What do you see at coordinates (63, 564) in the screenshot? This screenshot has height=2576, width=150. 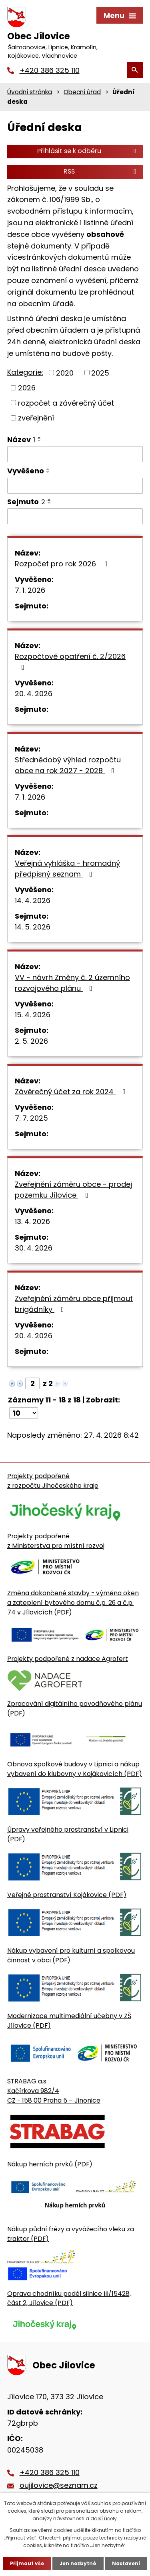 I see `Rozpočet pro rok 2026` at bounding box center [63, 564].